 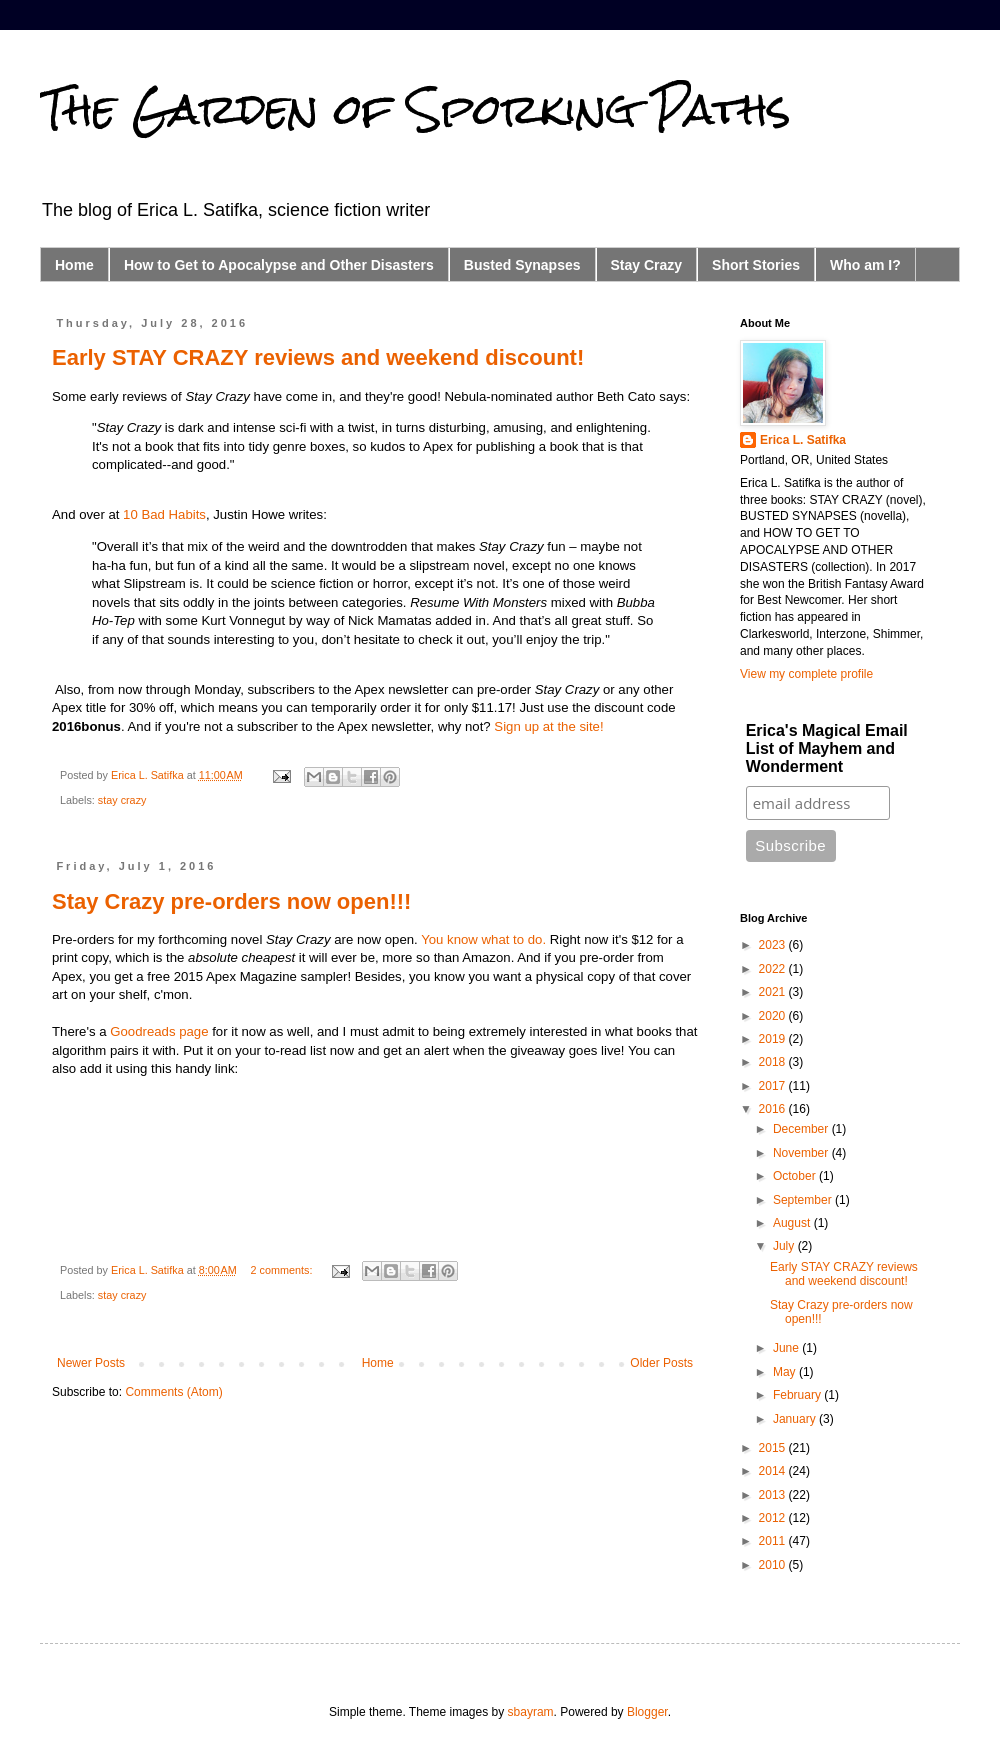 What do you see at coordinates (483, 939) in the screenshot?
I see `You know what to do.` at bounding box center [483, 939].